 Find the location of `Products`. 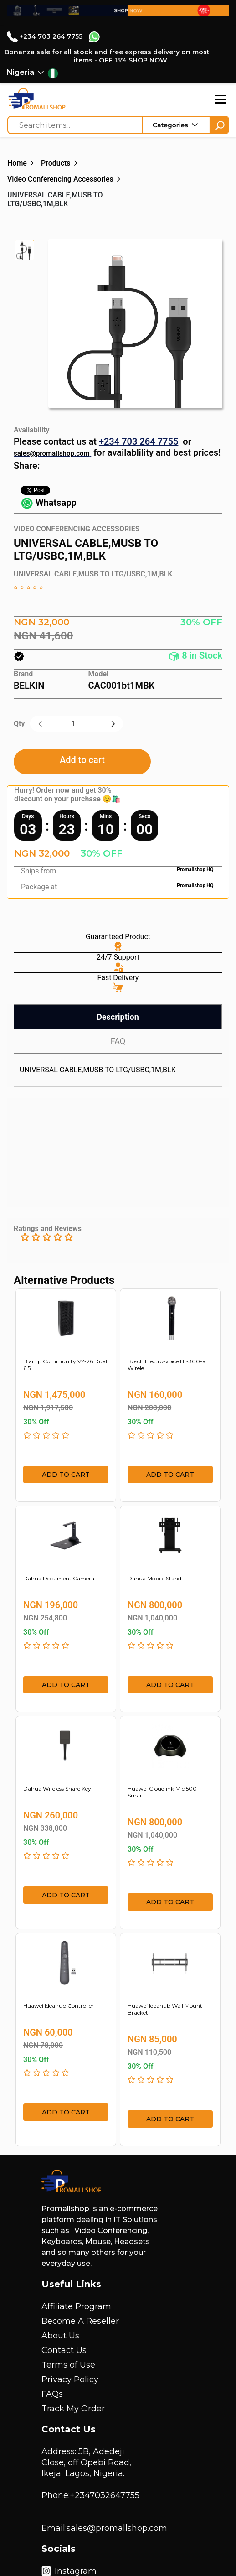

Products is located at coordinates (56, 163).